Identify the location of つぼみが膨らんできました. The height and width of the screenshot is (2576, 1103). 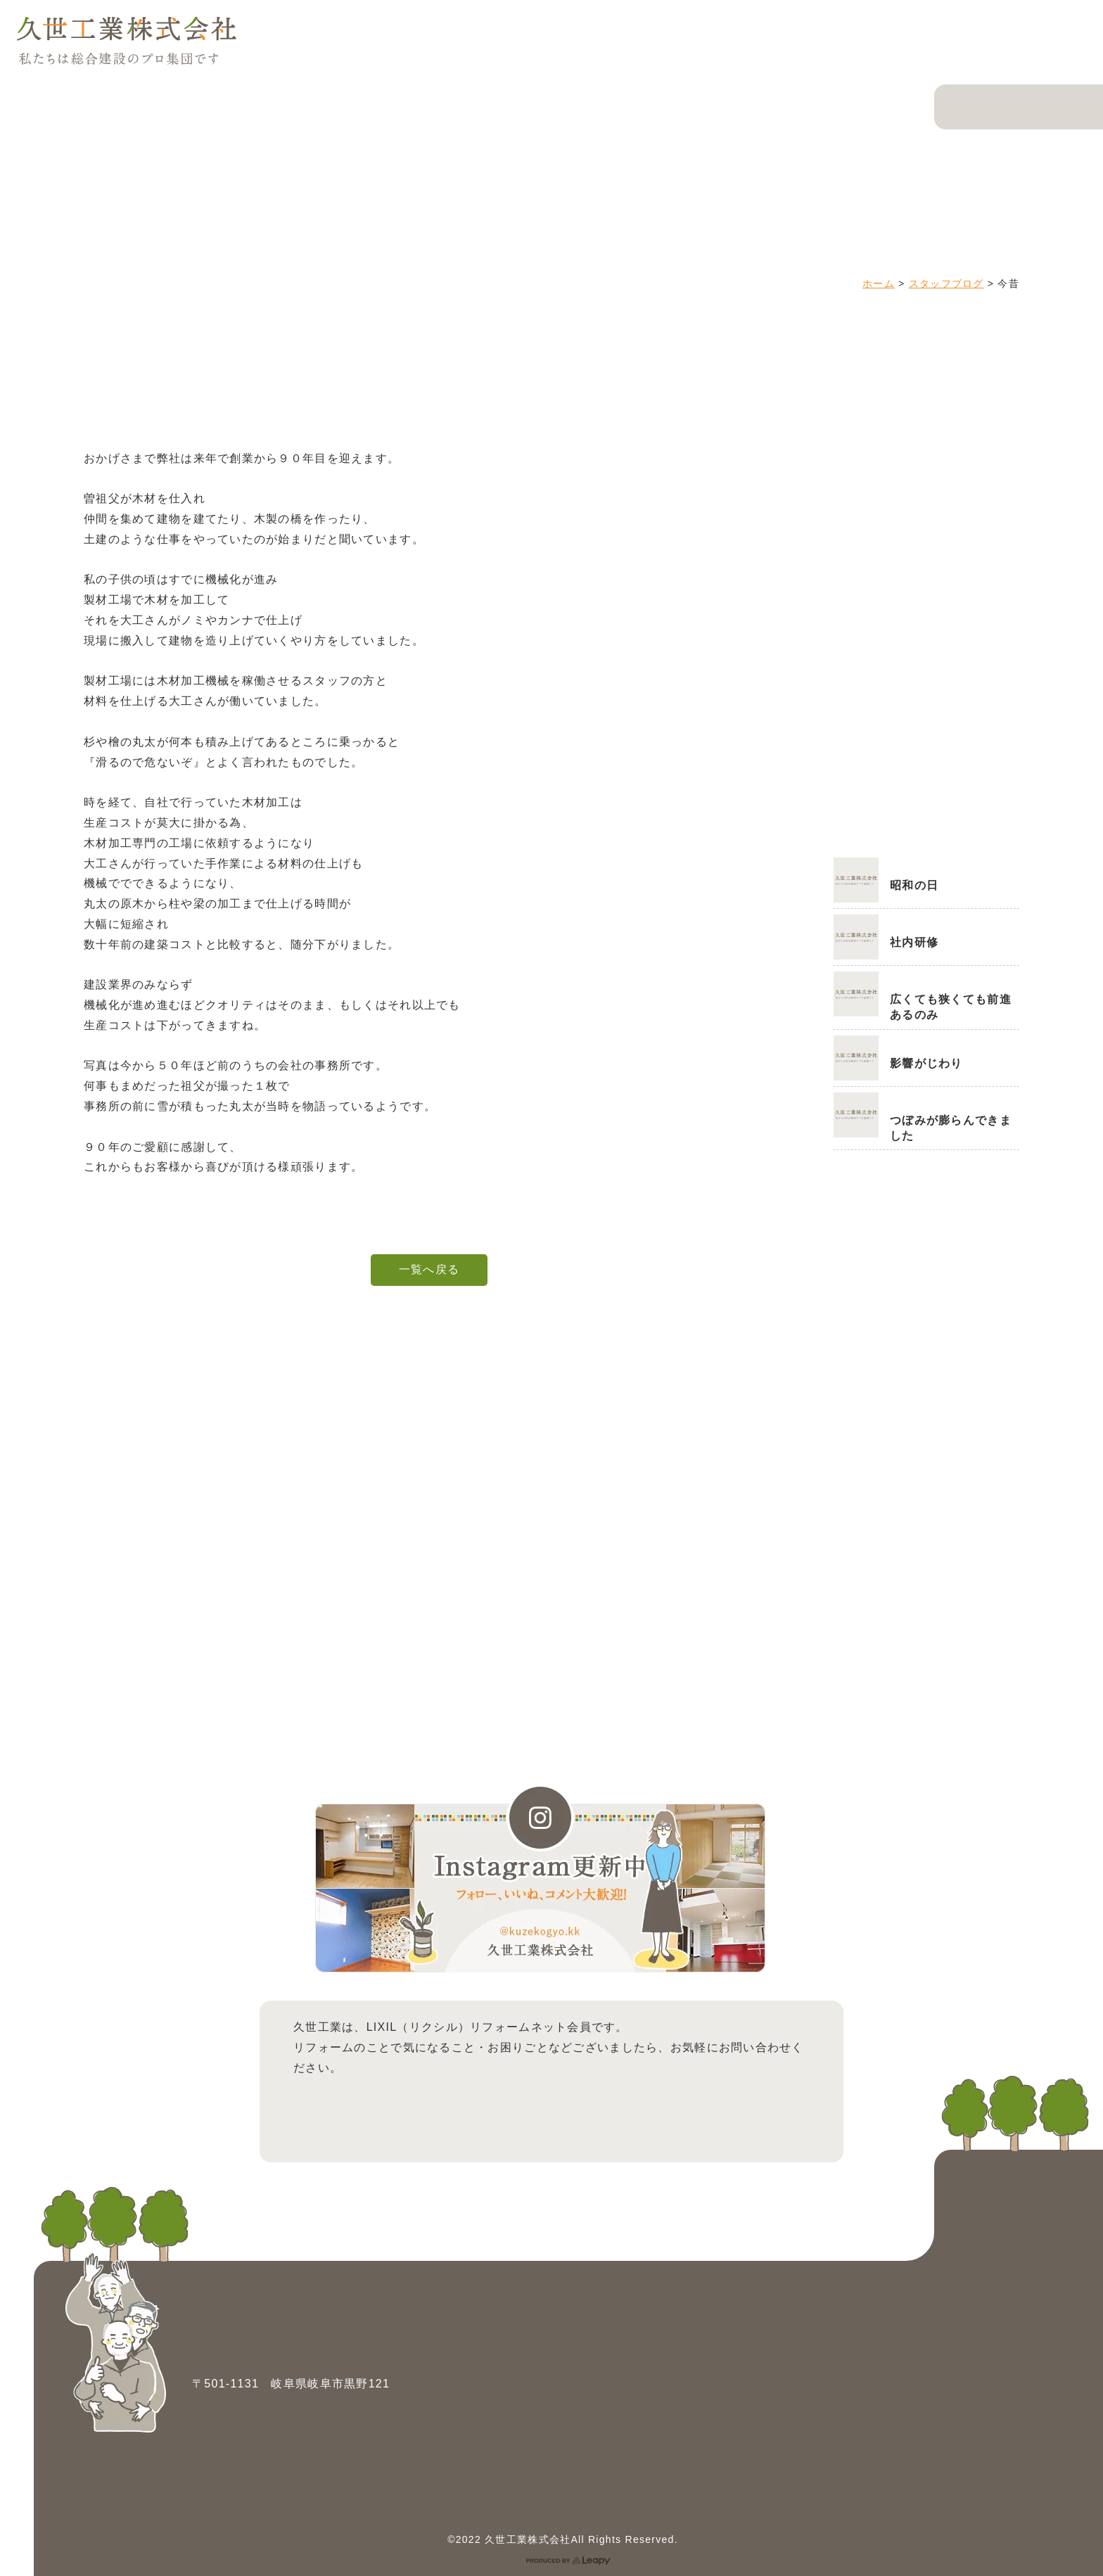
(951, 1128).